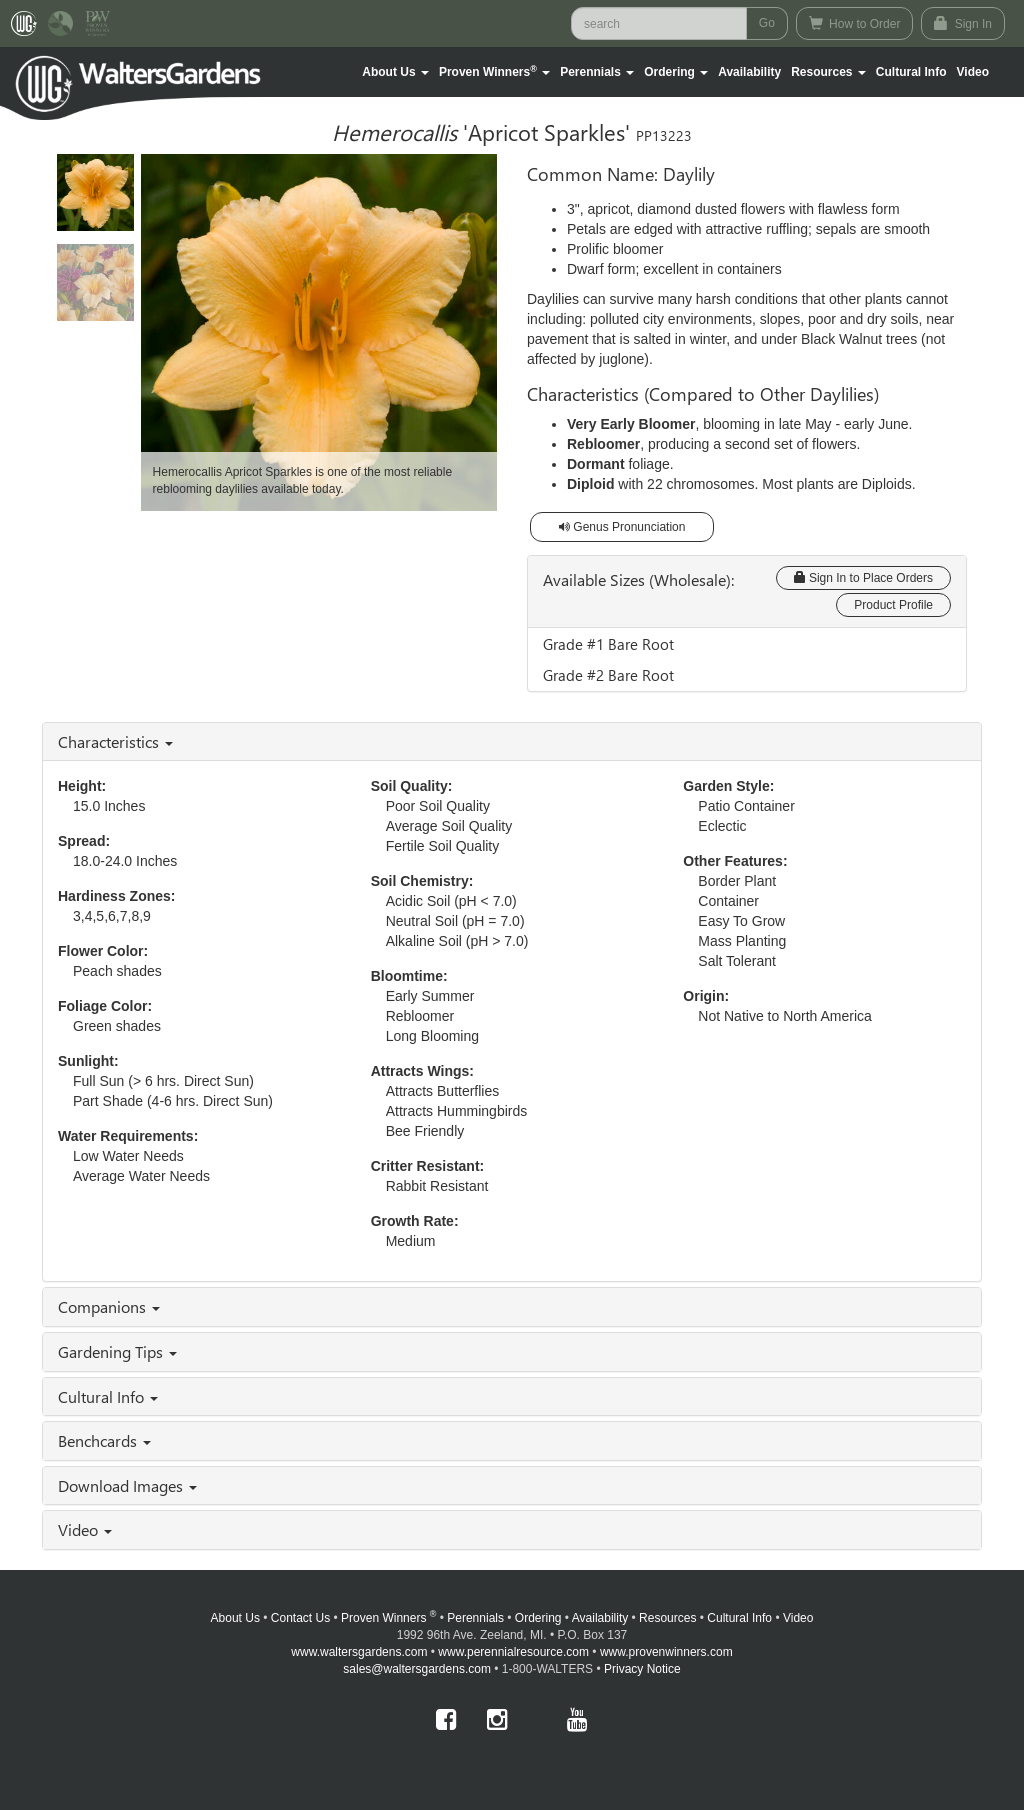 The height and width of the screenshot is (1810, 1024). Describe the element at coordinates (798, 1618) in the screenshot. I see `Video` at that location.